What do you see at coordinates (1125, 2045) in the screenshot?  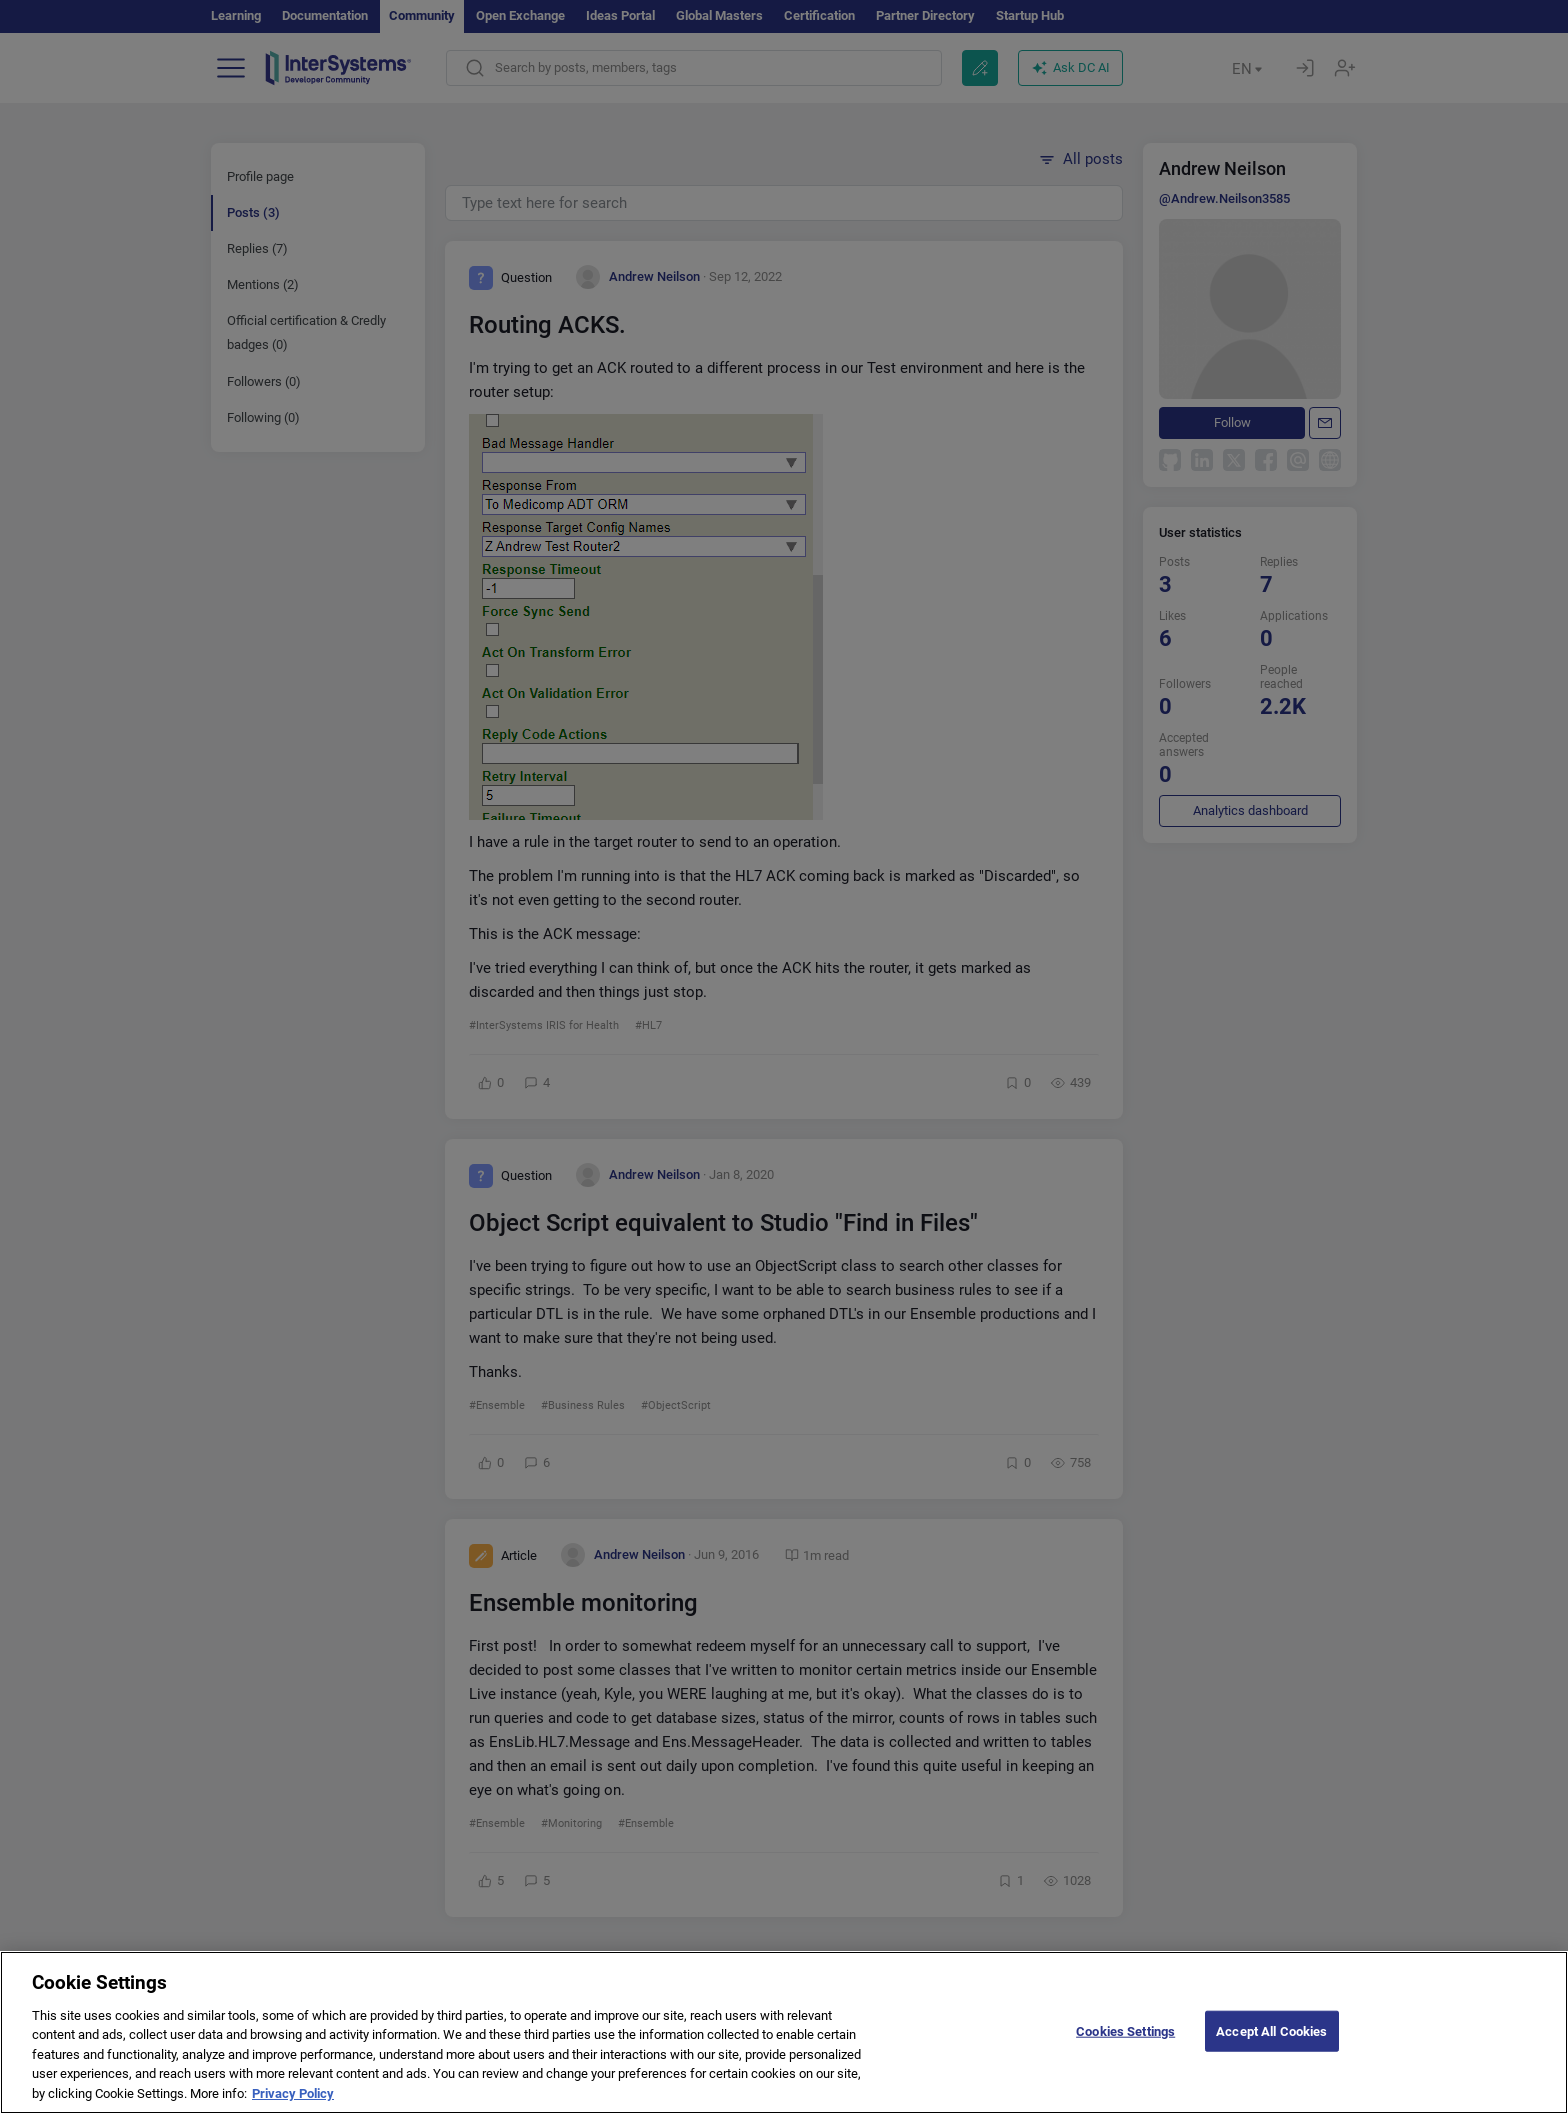 I see `Cookies Settings` at bounding box center [1125, 2045].